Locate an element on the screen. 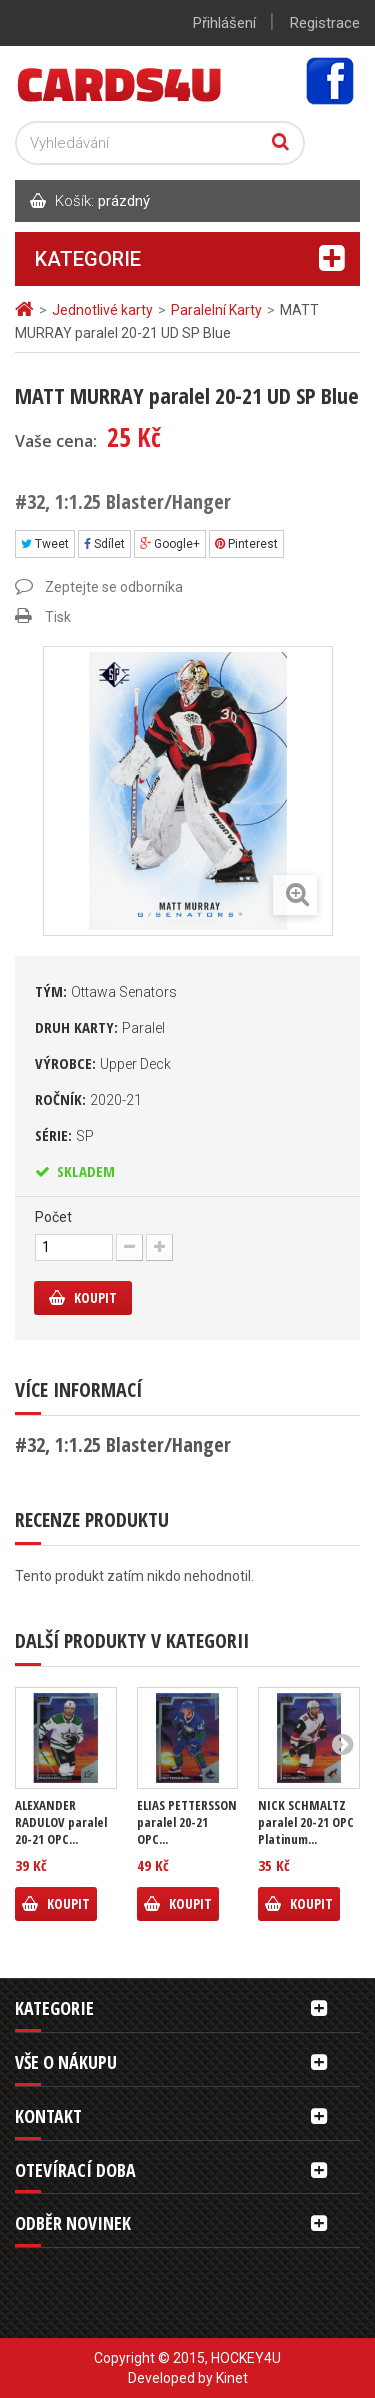 This screenshot has width=375, height=2398. Ročník: is located at coordinates (88, 1099).